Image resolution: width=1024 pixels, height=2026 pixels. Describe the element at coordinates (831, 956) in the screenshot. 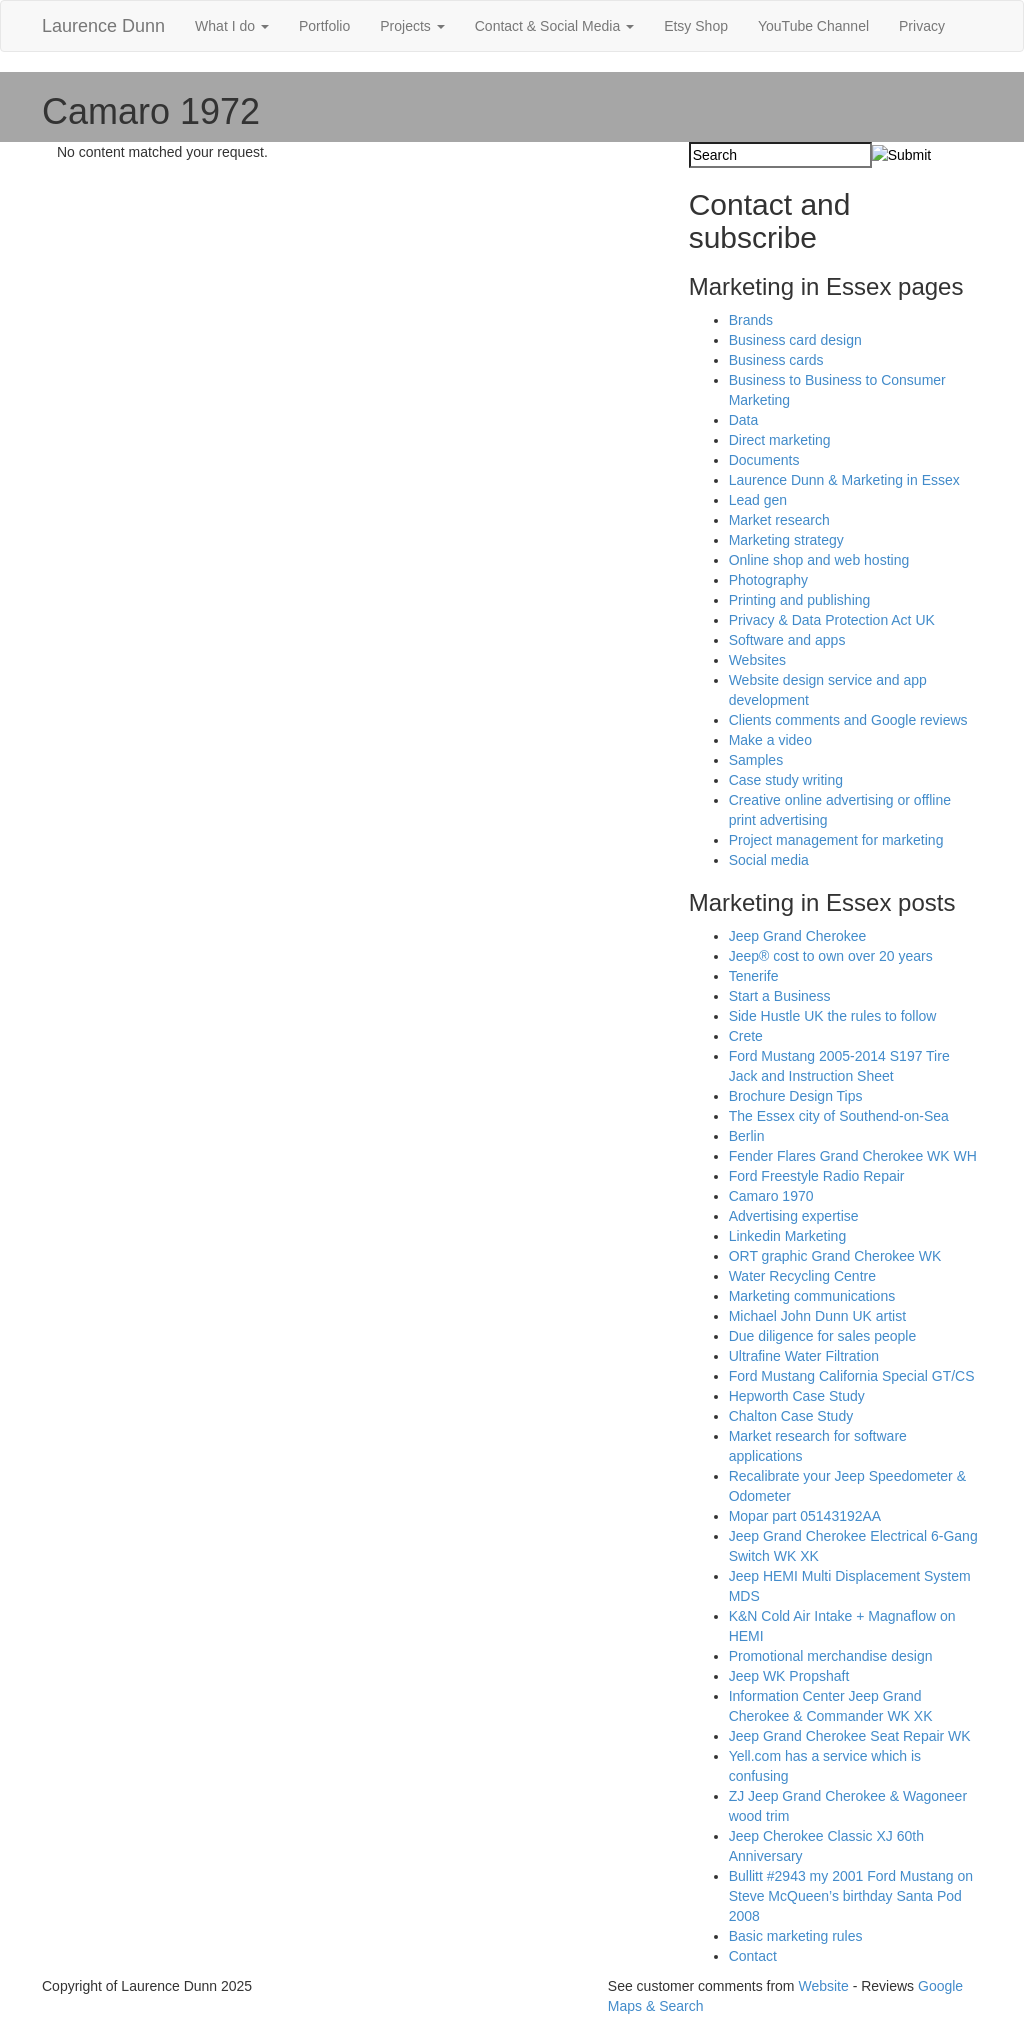

I see `Jeep® cost to own over 20 years` at that location.